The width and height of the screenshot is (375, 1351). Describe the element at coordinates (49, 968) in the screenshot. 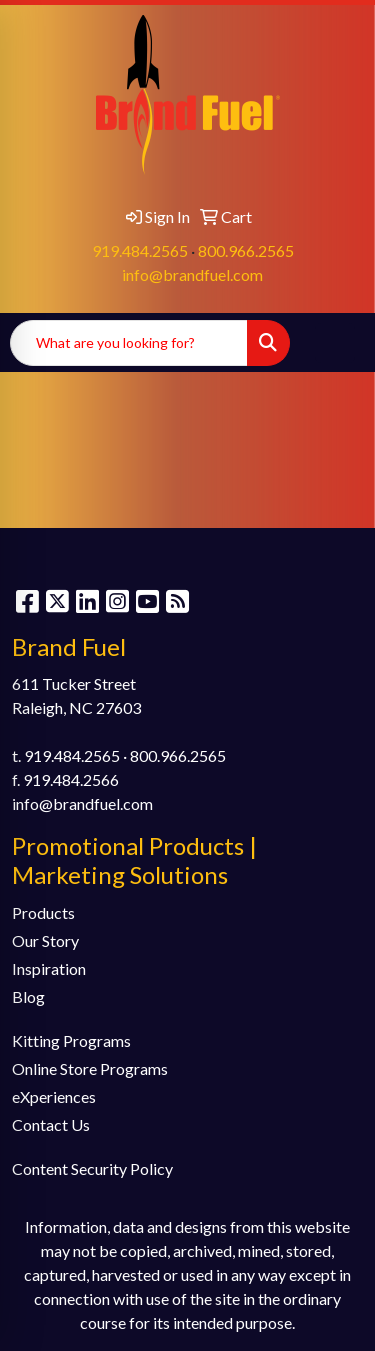

I see `Inspiration` at that location.